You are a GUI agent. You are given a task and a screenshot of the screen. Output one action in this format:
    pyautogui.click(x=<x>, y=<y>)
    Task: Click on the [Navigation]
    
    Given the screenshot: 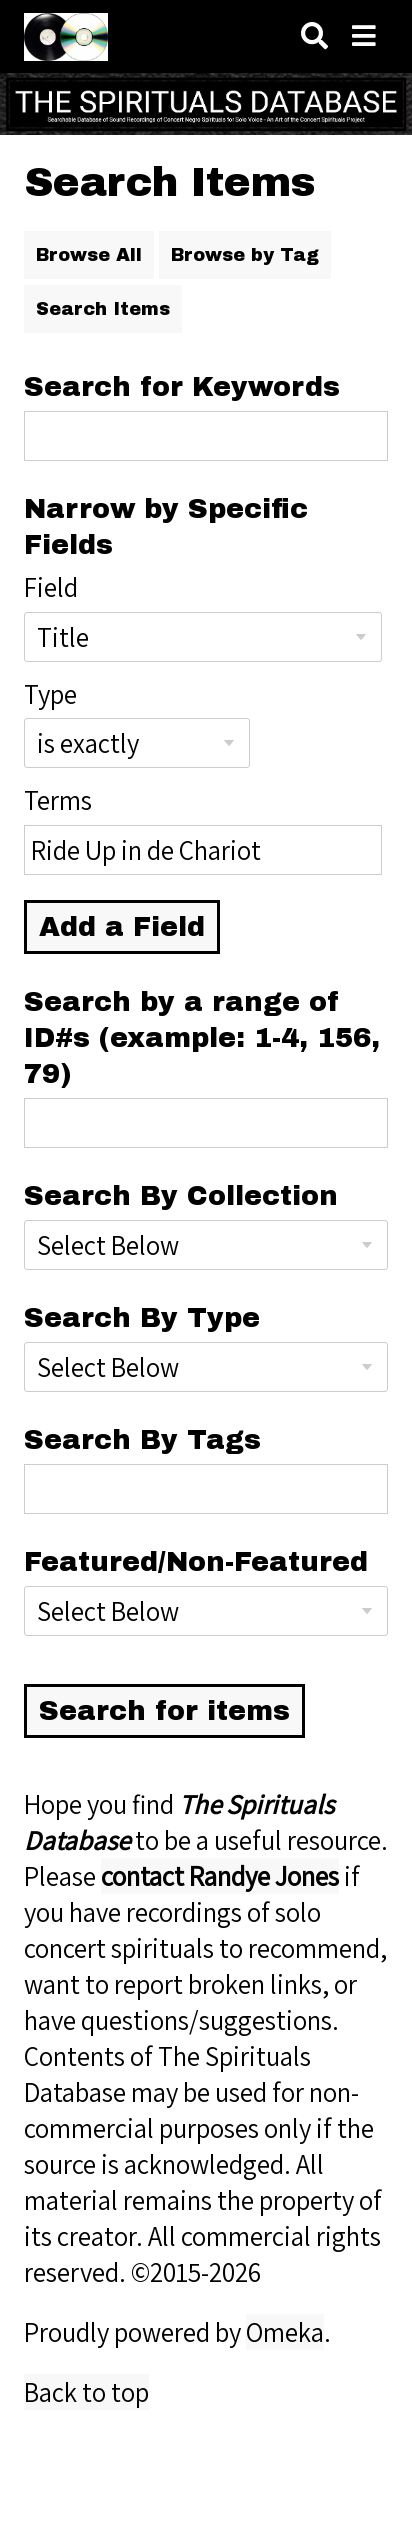 What is the action you would take?
    pyautogui.click(x=364, y=36)
    